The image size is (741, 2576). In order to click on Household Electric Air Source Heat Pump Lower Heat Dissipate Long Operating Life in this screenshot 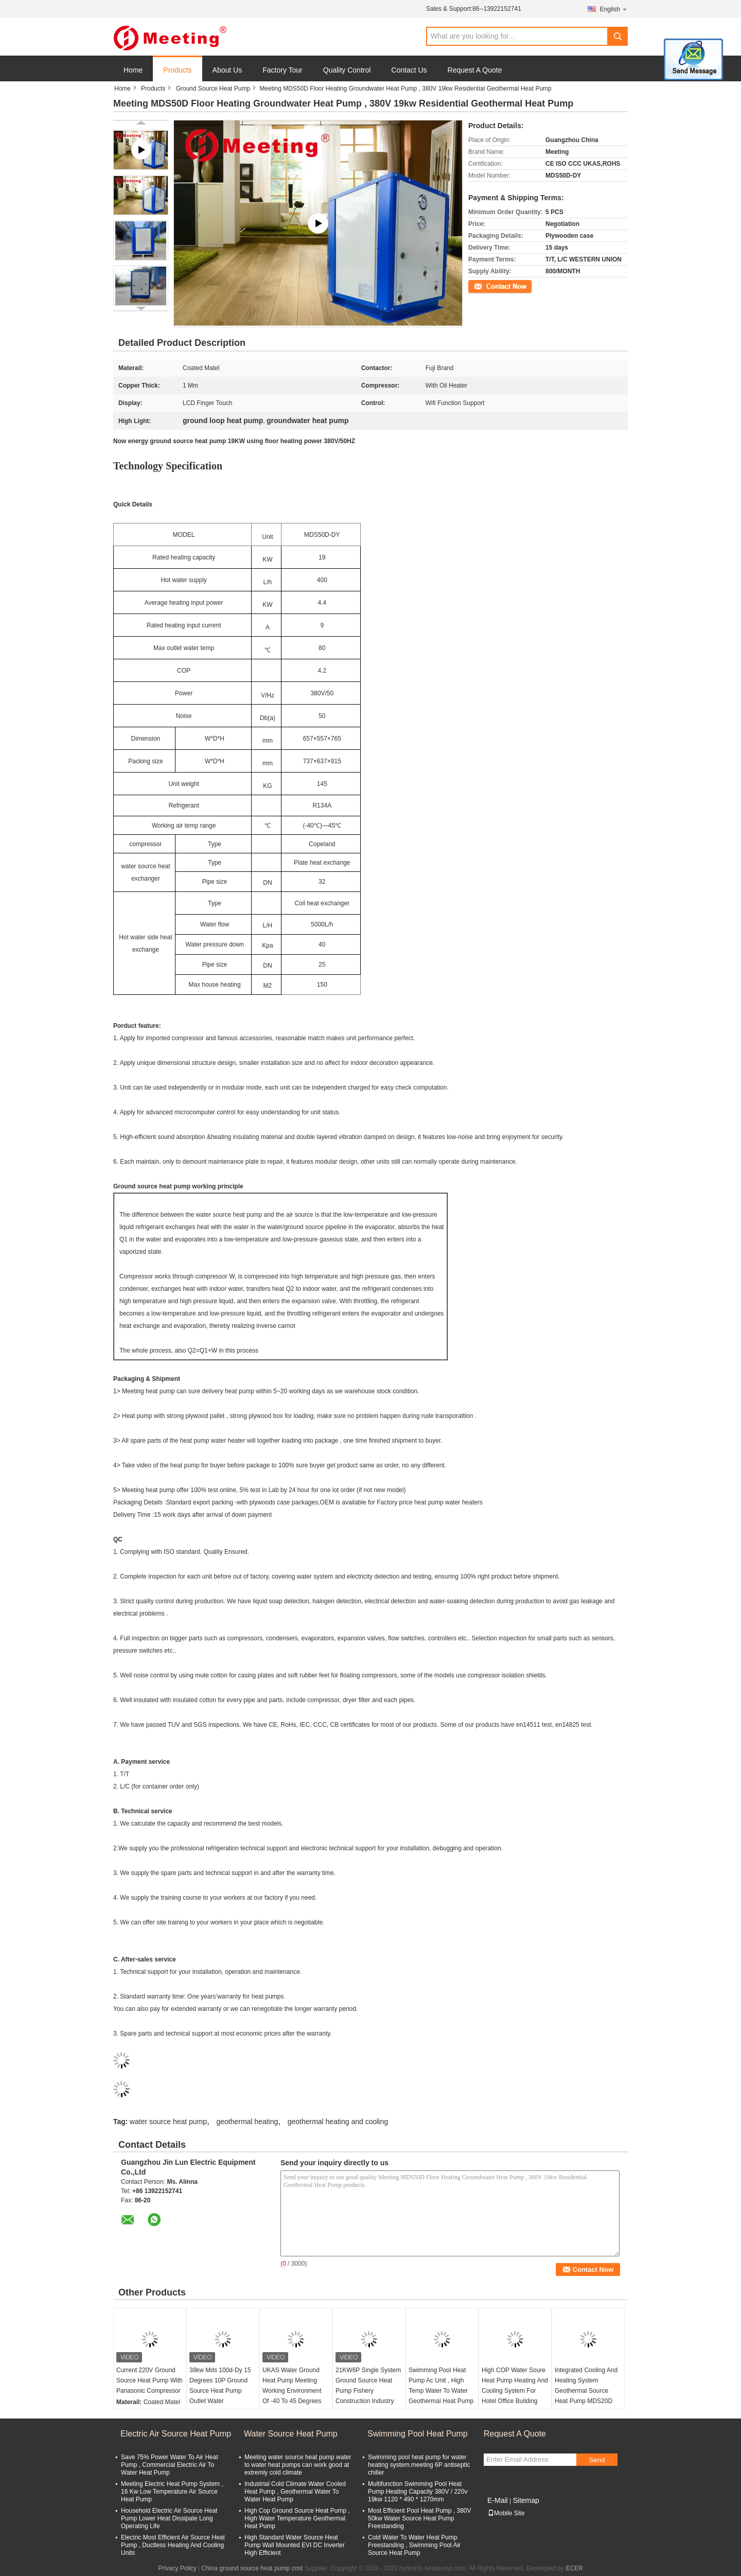, I will do `click(169, 2518)`.